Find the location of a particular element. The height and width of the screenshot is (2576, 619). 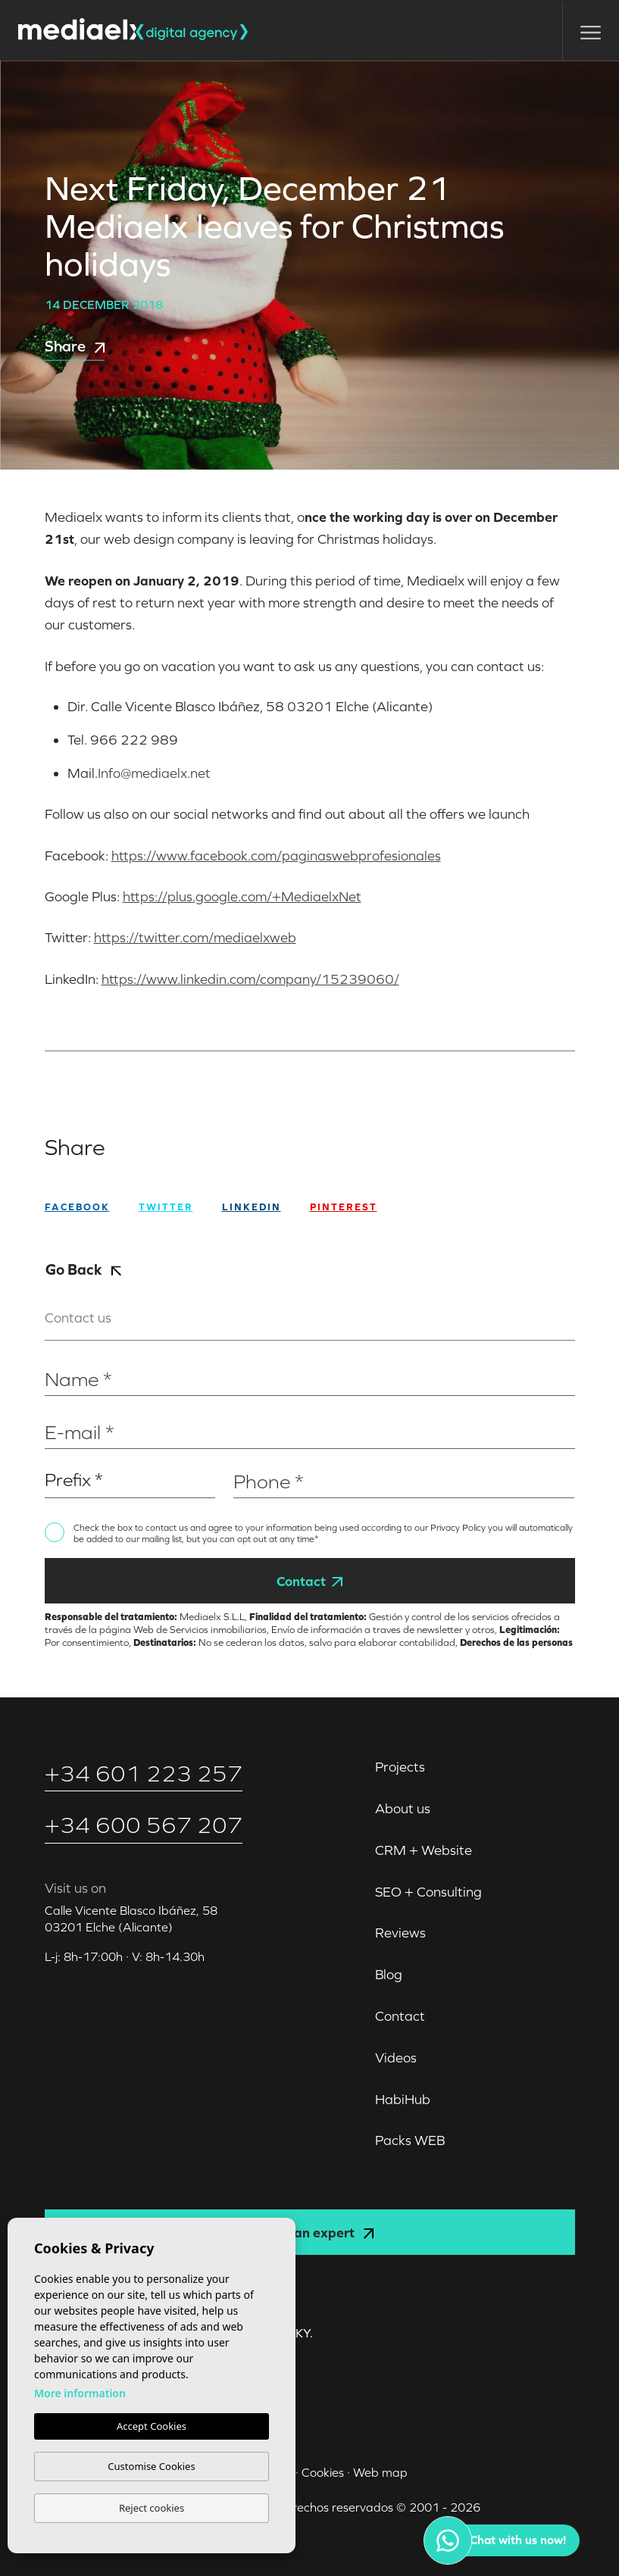

Go Back is located at coordinates (83, 1269).